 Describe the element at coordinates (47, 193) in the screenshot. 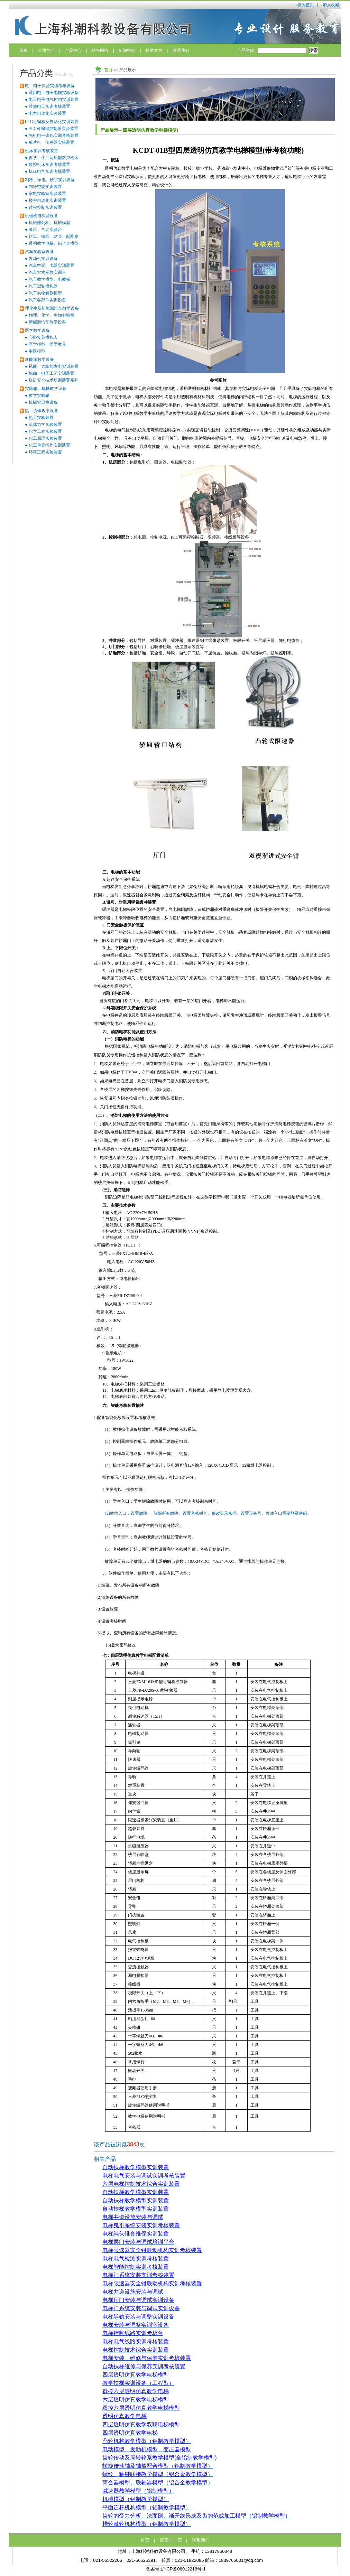

I see `家电实验室实验装置` at that location.